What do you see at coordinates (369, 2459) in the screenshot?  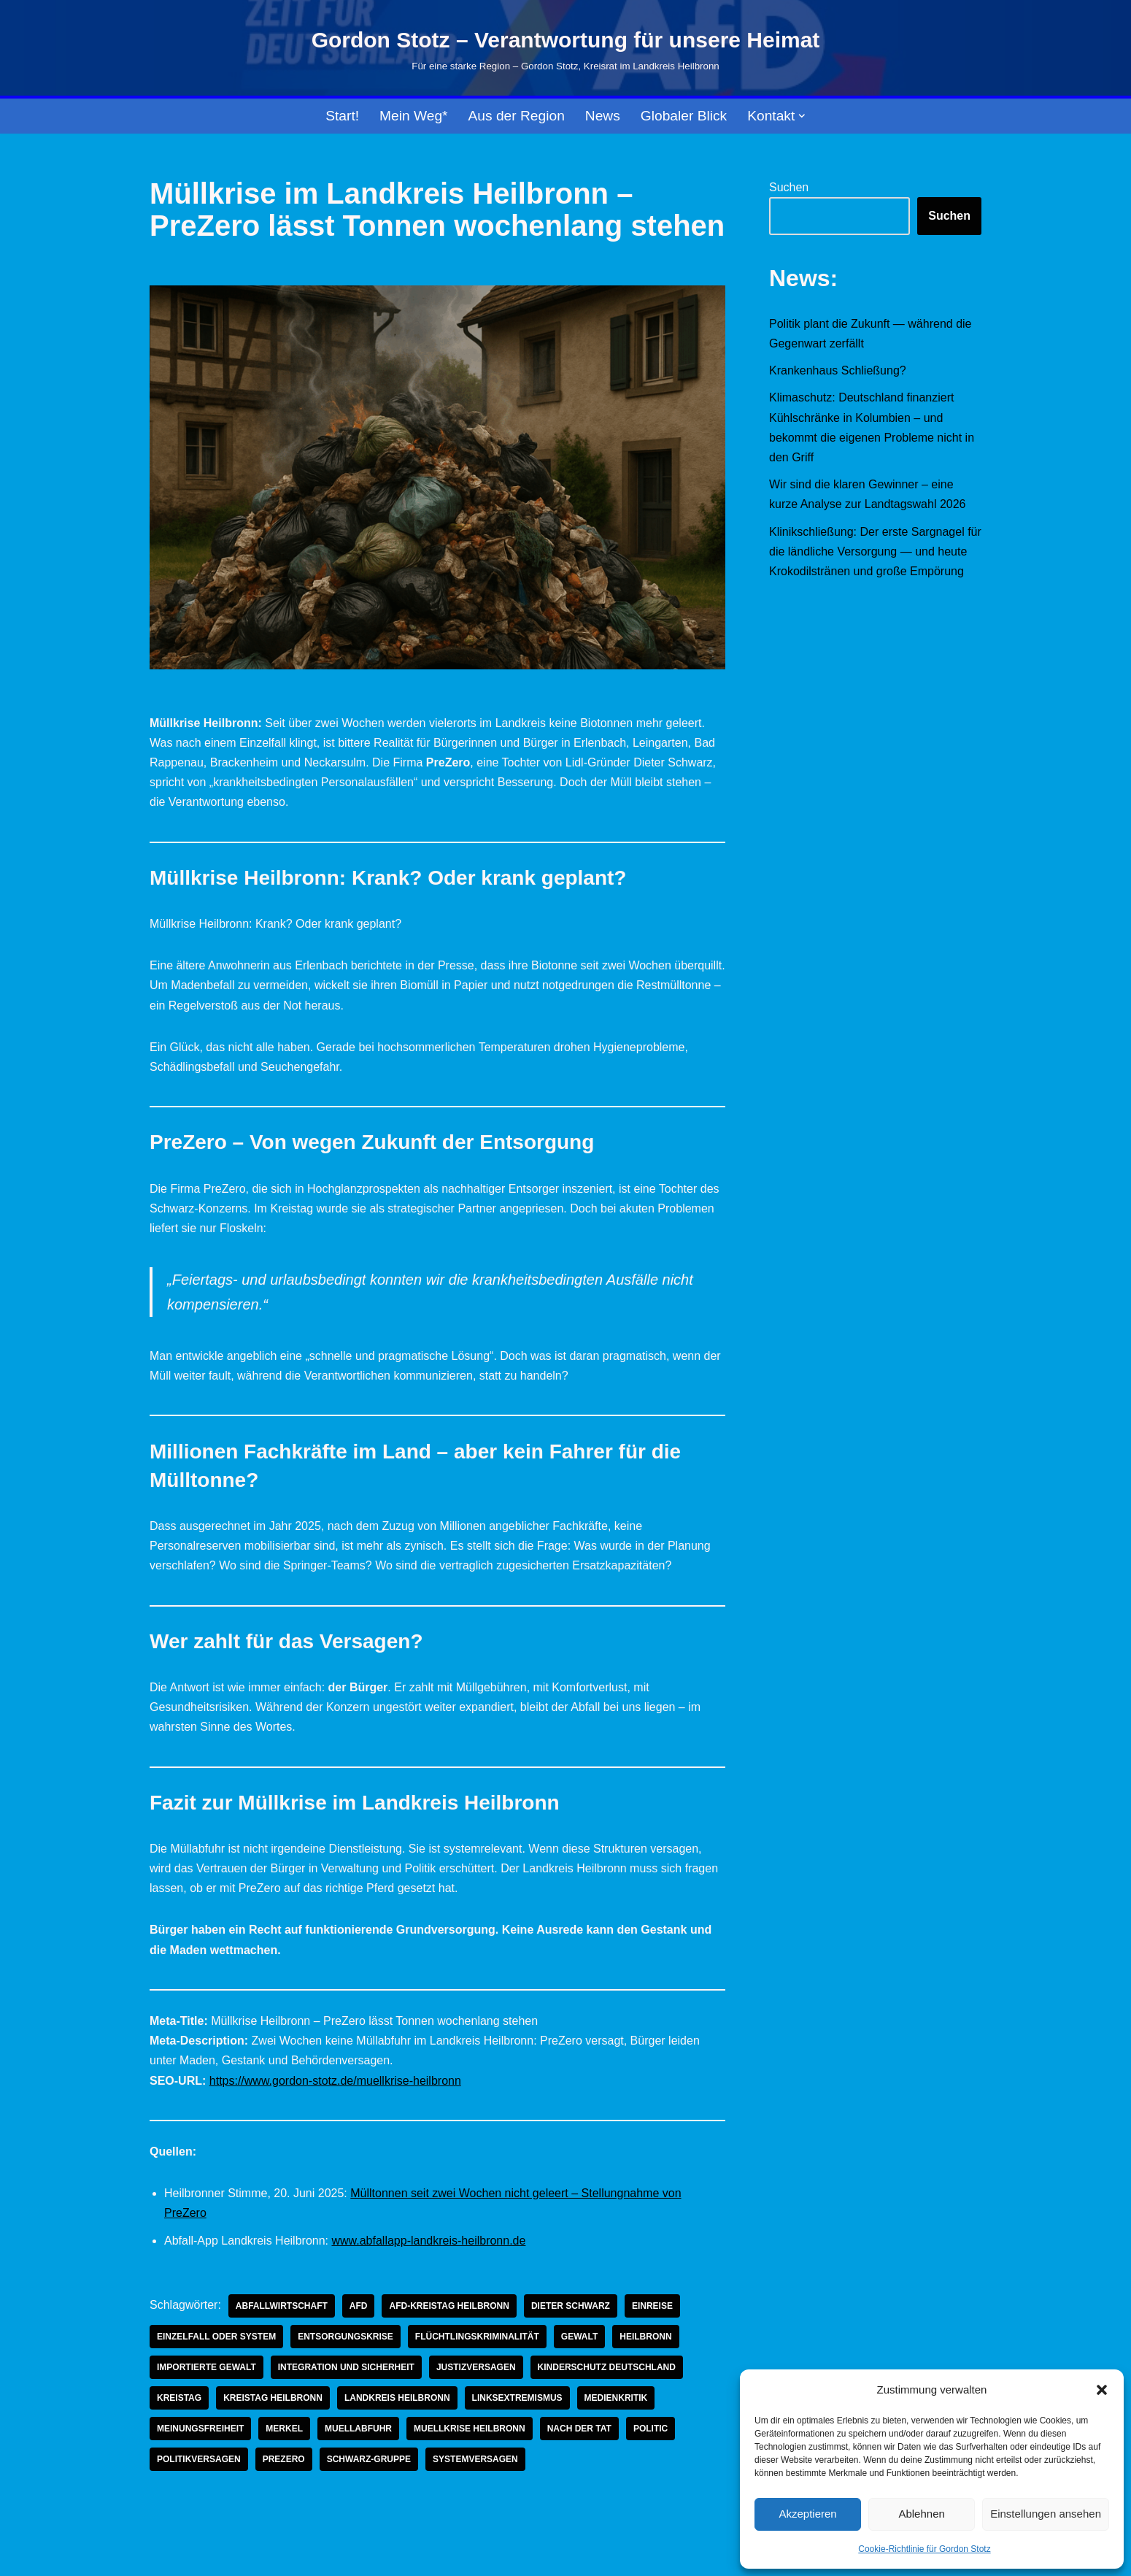 I see `schwarz-gruppe` at bounding box center [369, 2459].